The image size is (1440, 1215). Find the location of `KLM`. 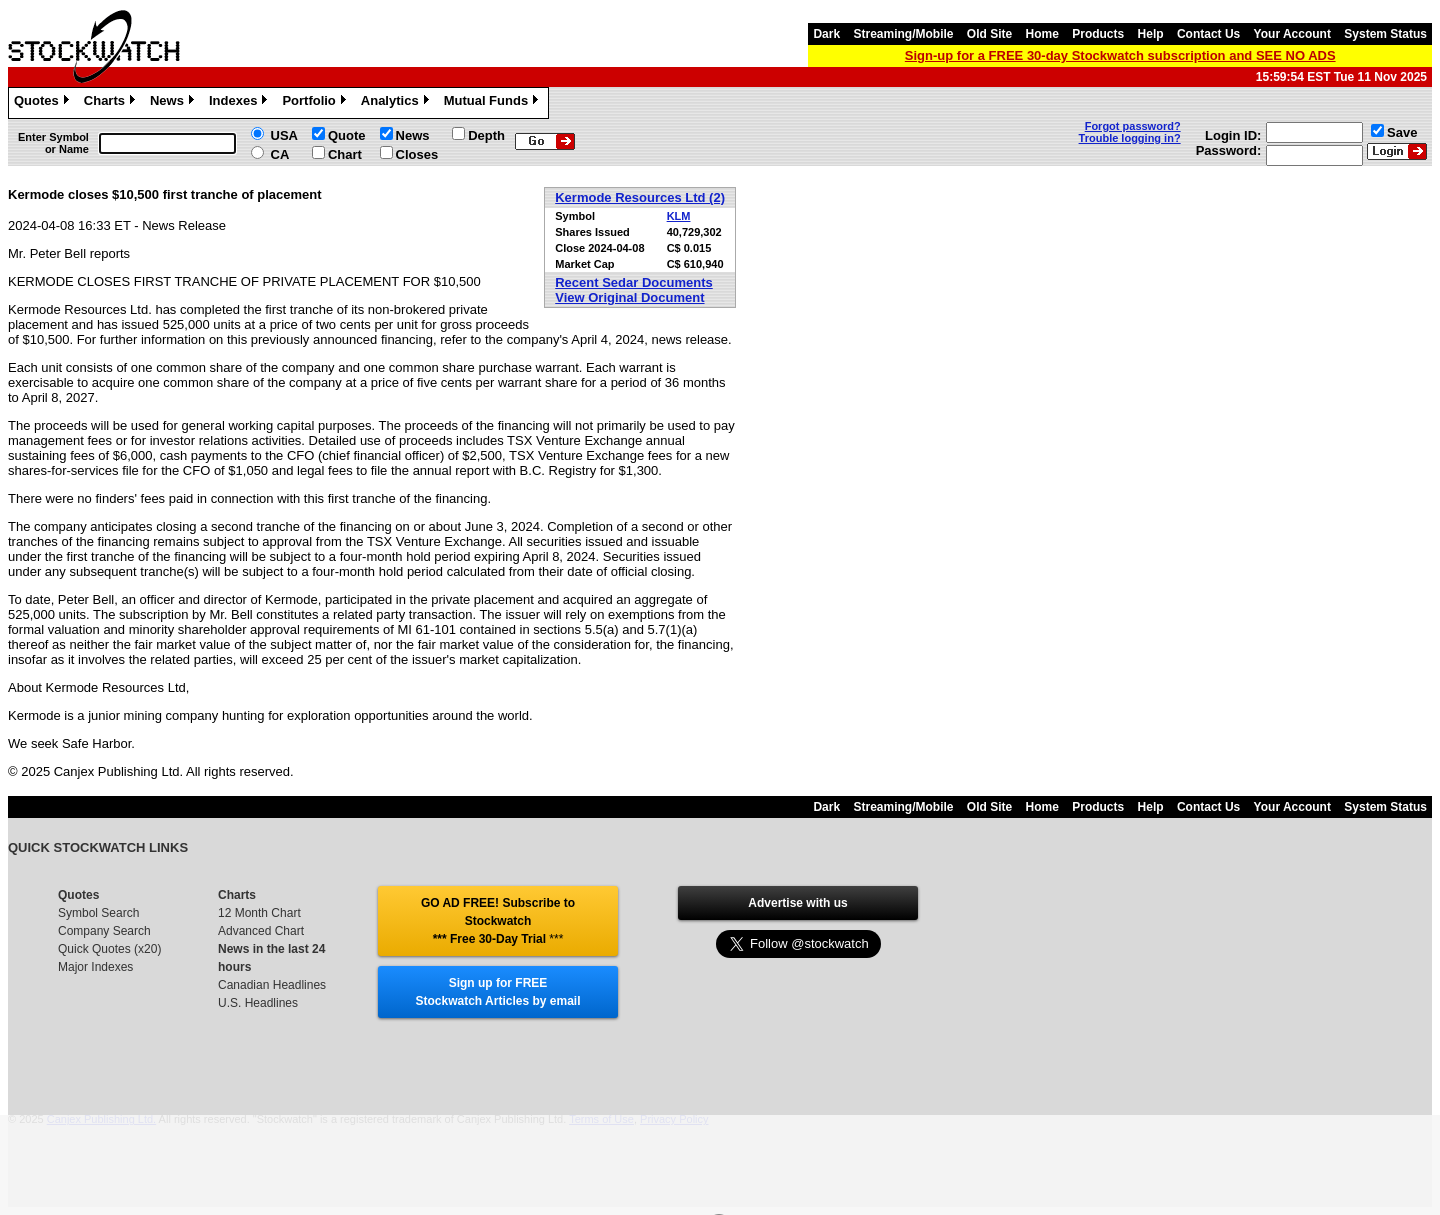

KLM is located at coordinates (679, 216).